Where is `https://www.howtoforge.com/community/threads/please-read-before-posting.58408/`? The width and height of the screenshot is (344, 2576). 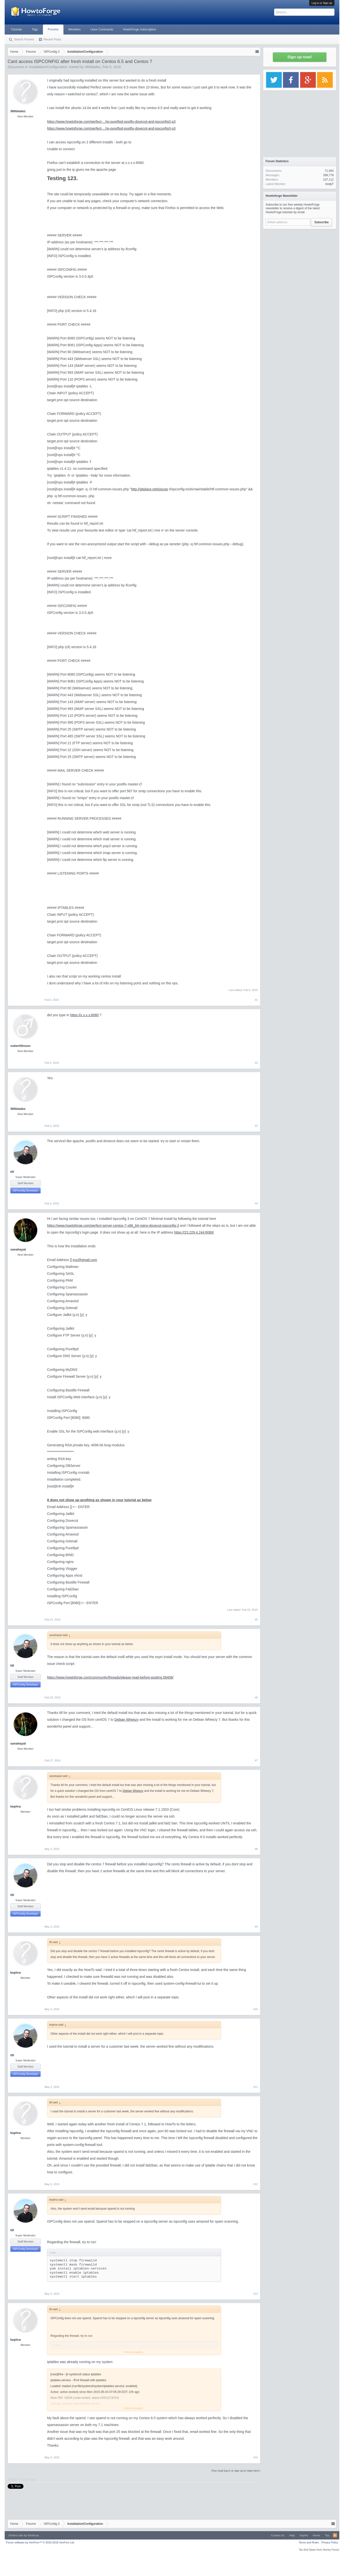 https://www.howtoforge.com/community/threads/please-read-before-posting.58408/ is located at coordinates (110, 1677).